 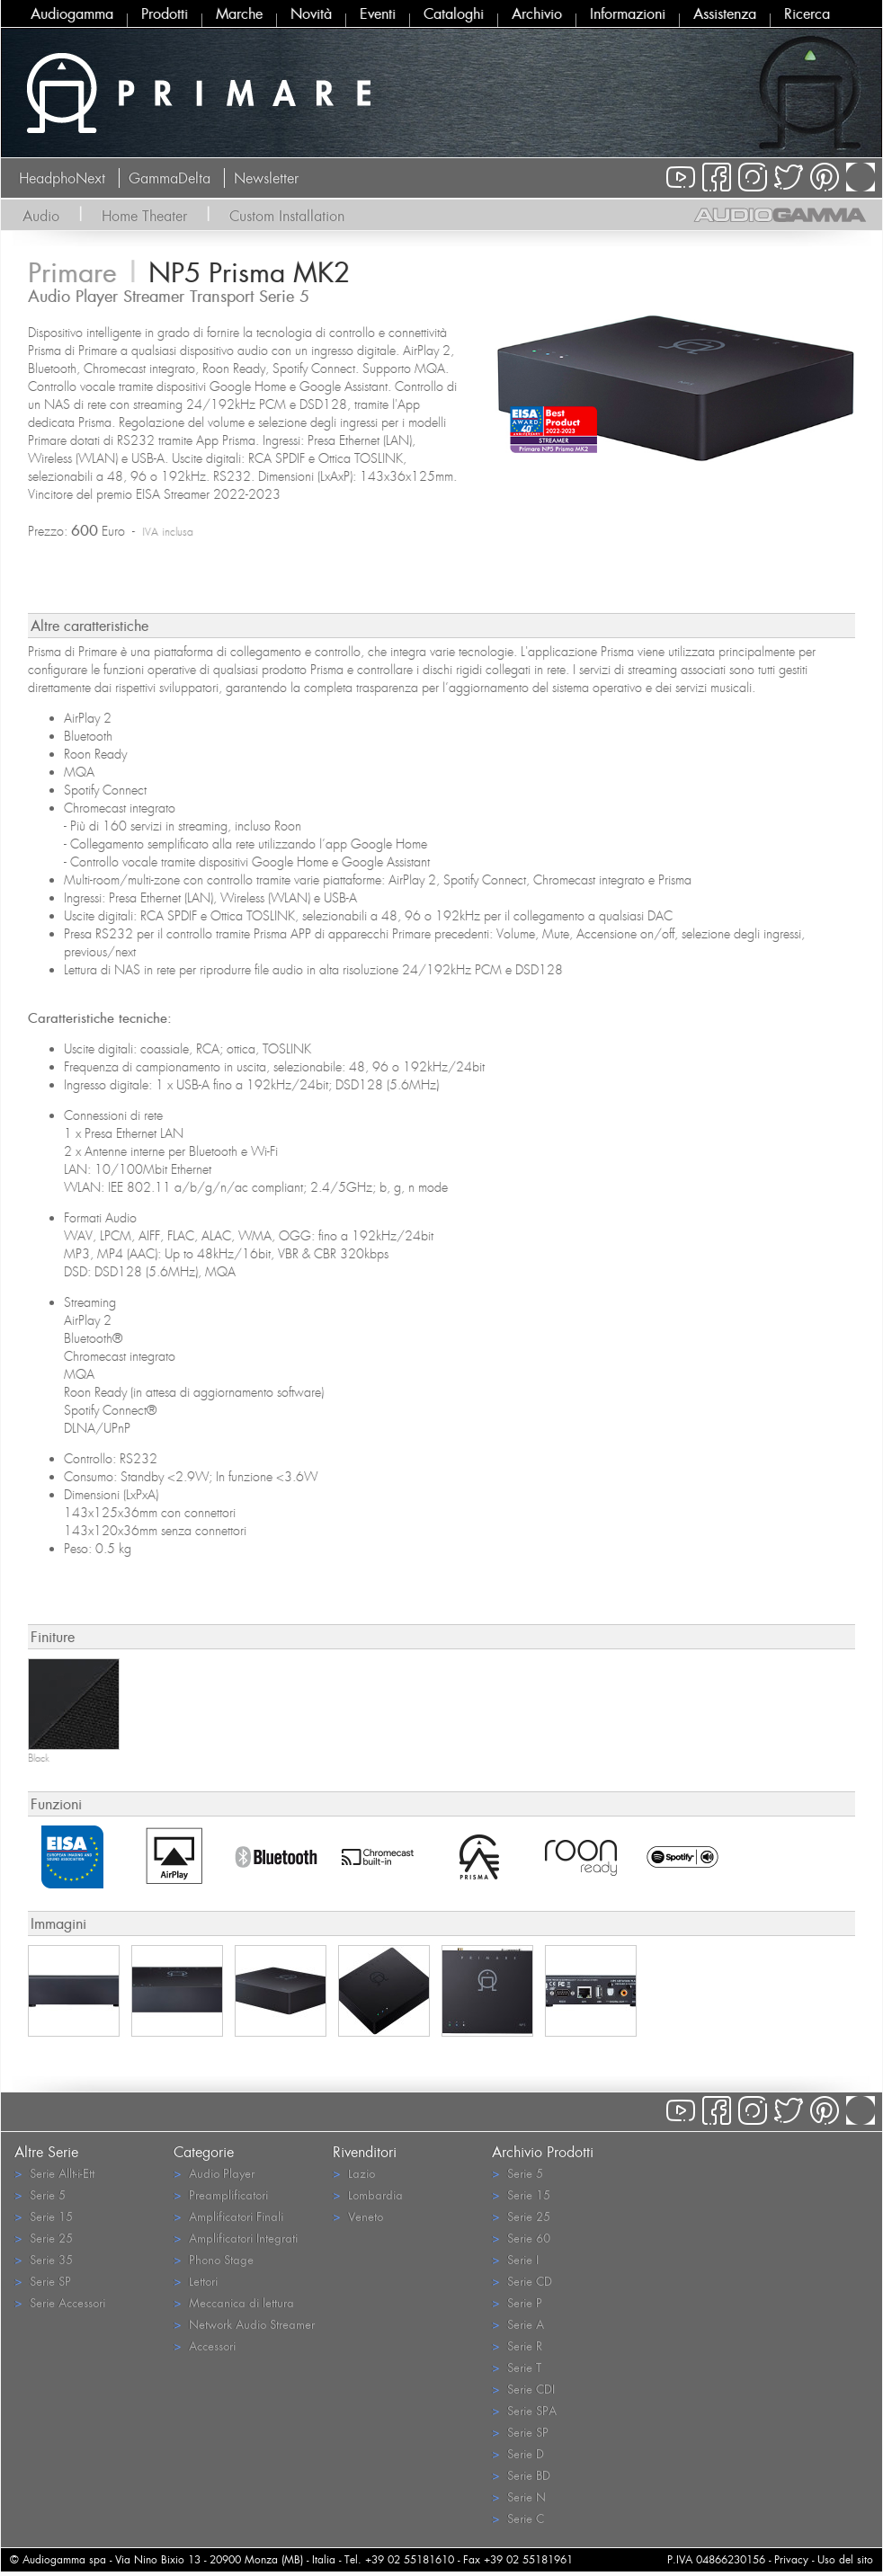 What do you see at coordinates (454, 13) in the screenshot?
I see `Cataloghi` at bounding box center [454, 13].